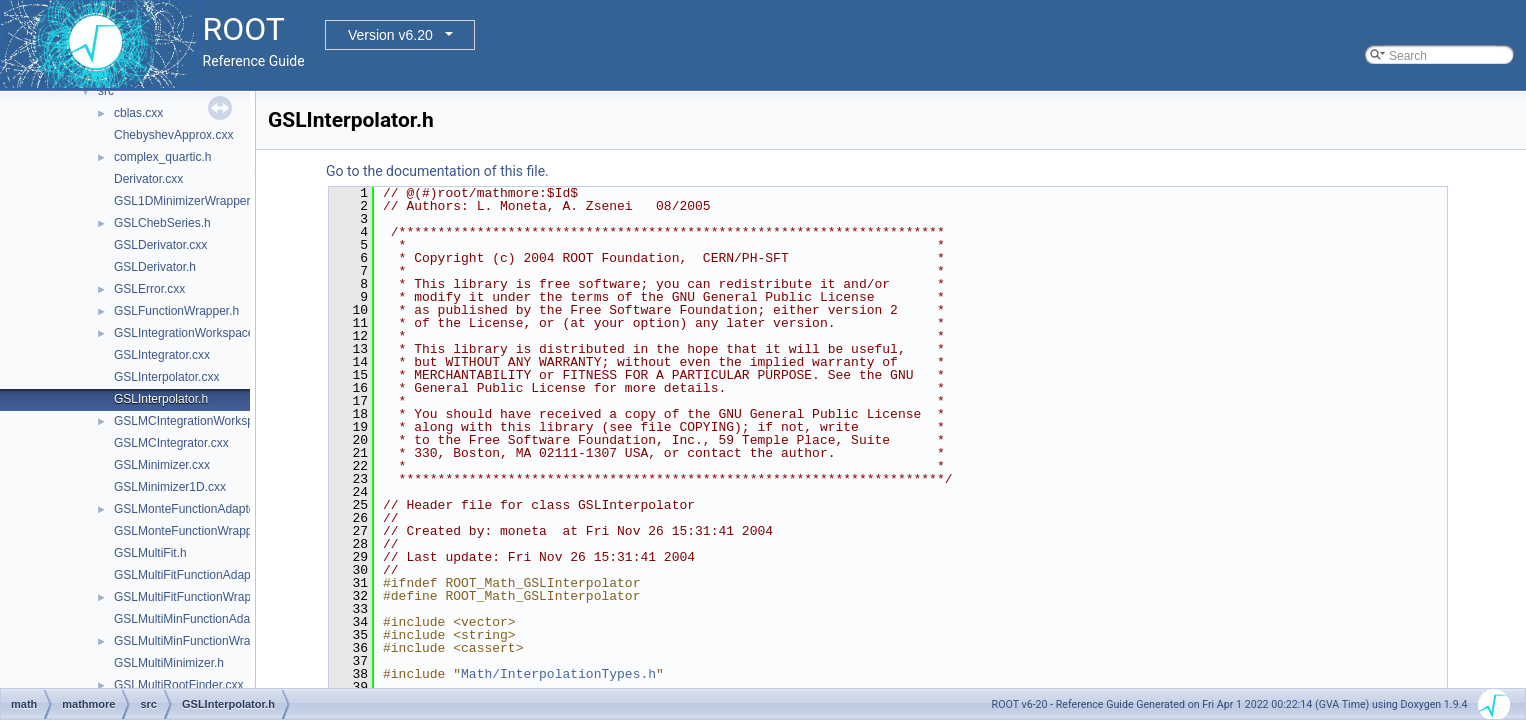 Image resolution: width=1526 pixels, height=720 pixels. What do you see at coordinates (162, 157) in the screenshot?
I see `complex_quartic.h` at bounding box center [162, 157].